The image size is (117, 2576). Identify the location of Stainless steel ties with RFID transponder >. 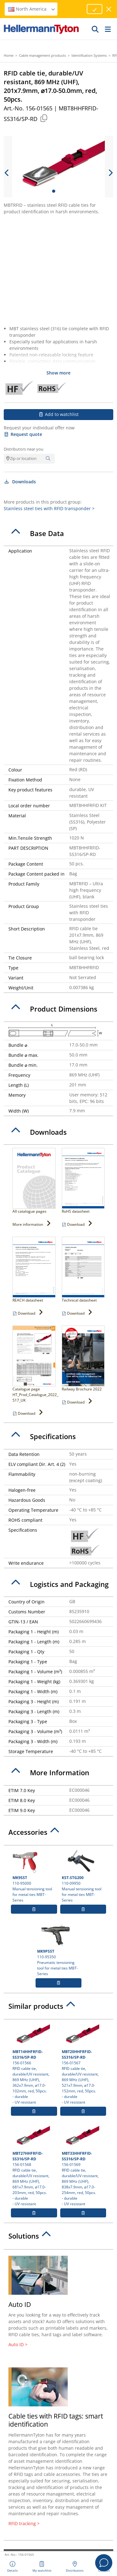
(49, 508).